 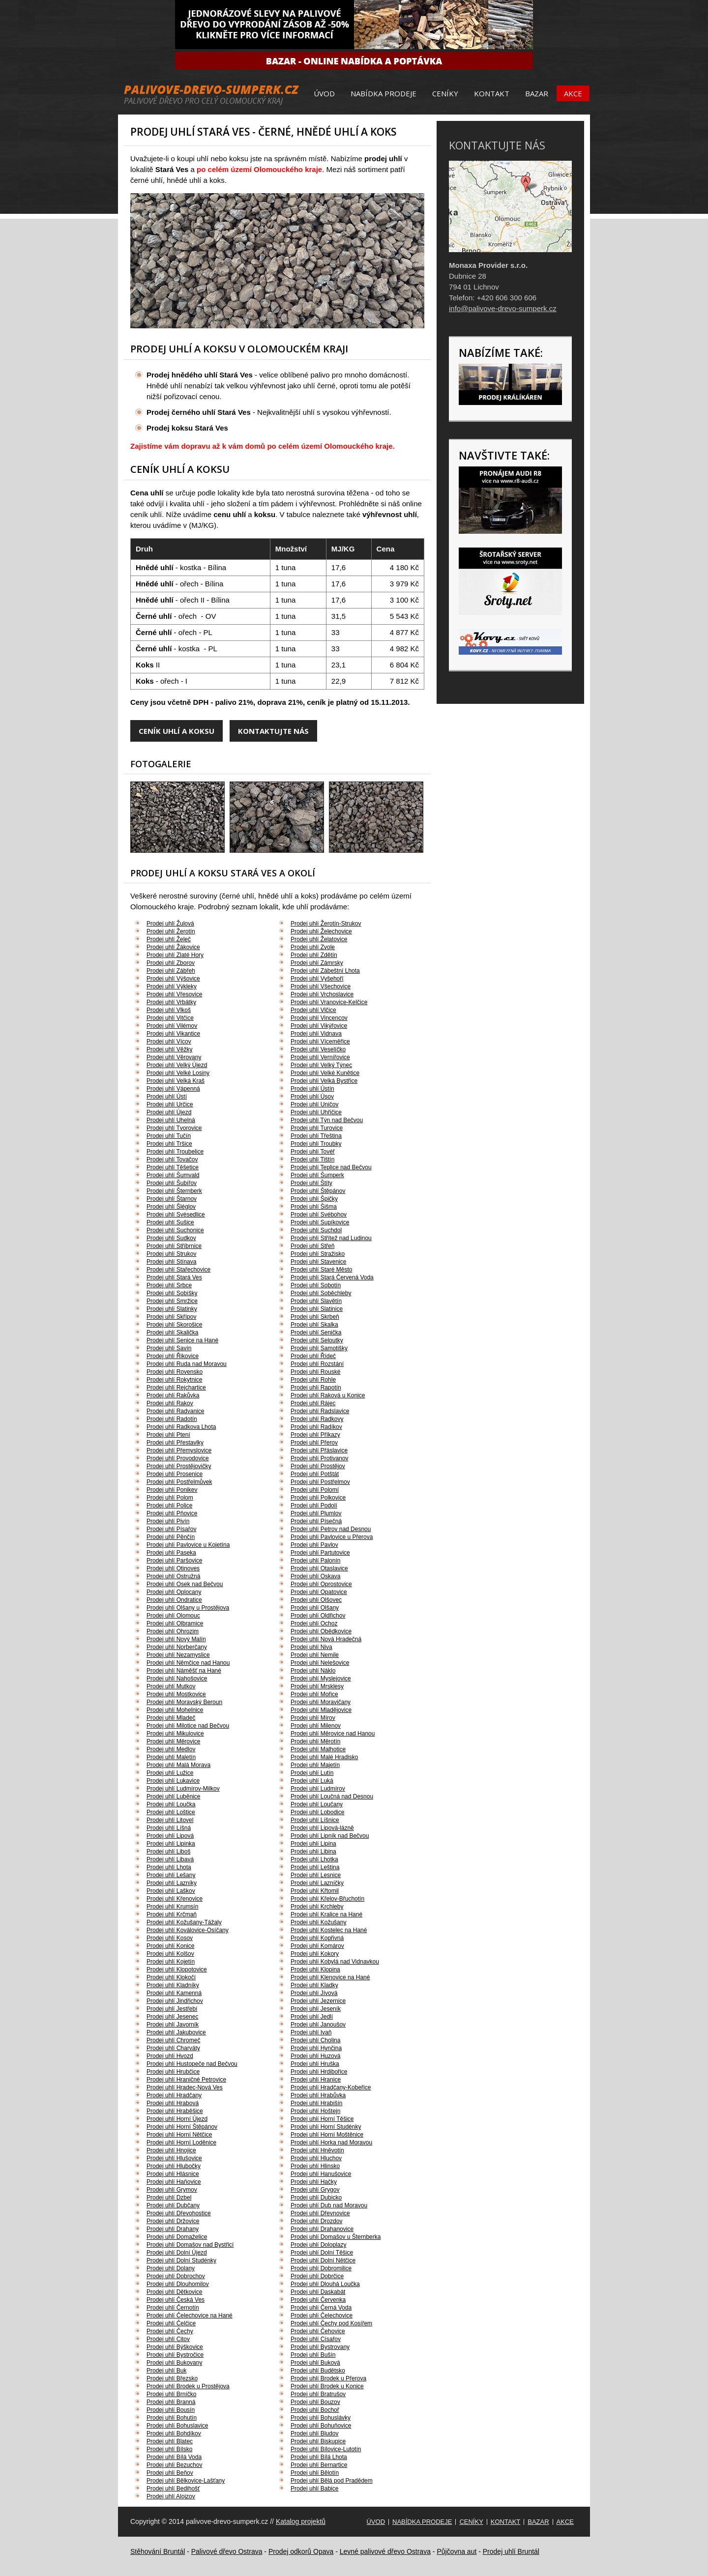 I want to click on Prodej uhlí Uhřičice, so click(x=316, y=1112).